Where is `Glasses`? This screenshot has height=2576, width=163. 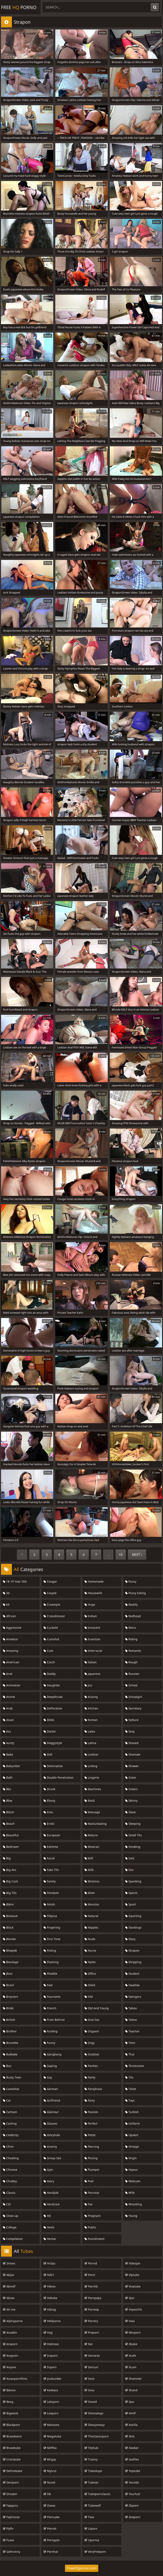
Glasses is located at coordinates (50, 2123).